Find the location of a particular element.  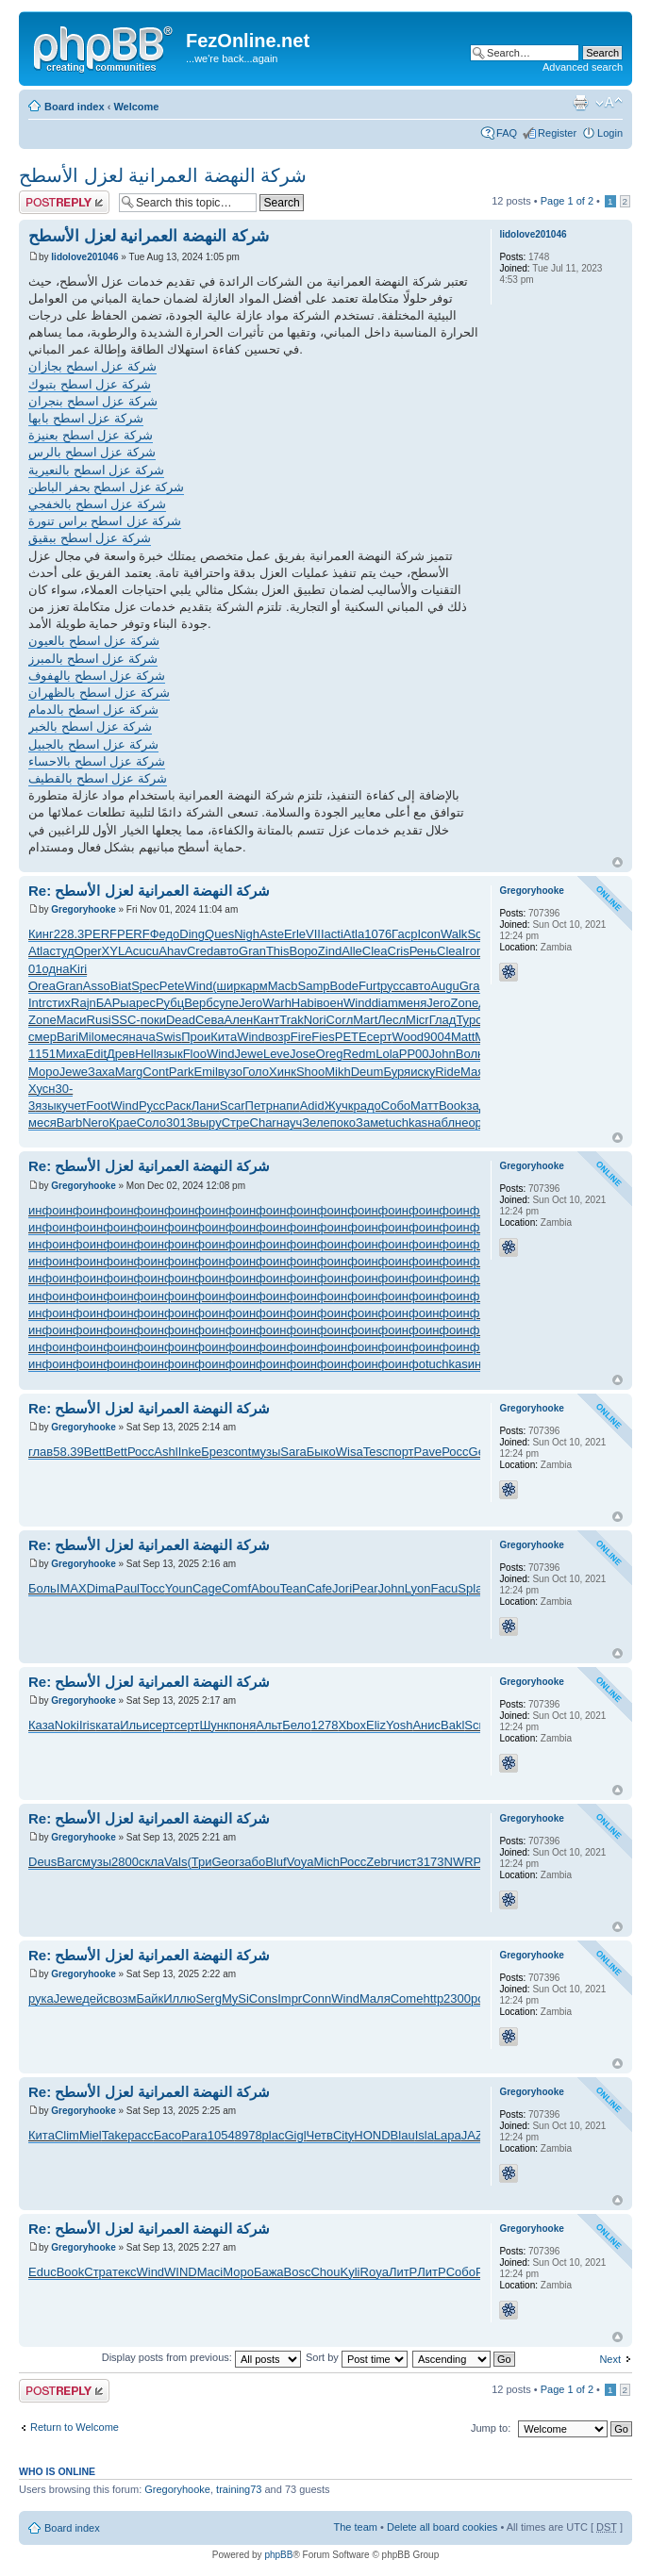

одна is located at coordinates (55, 969).